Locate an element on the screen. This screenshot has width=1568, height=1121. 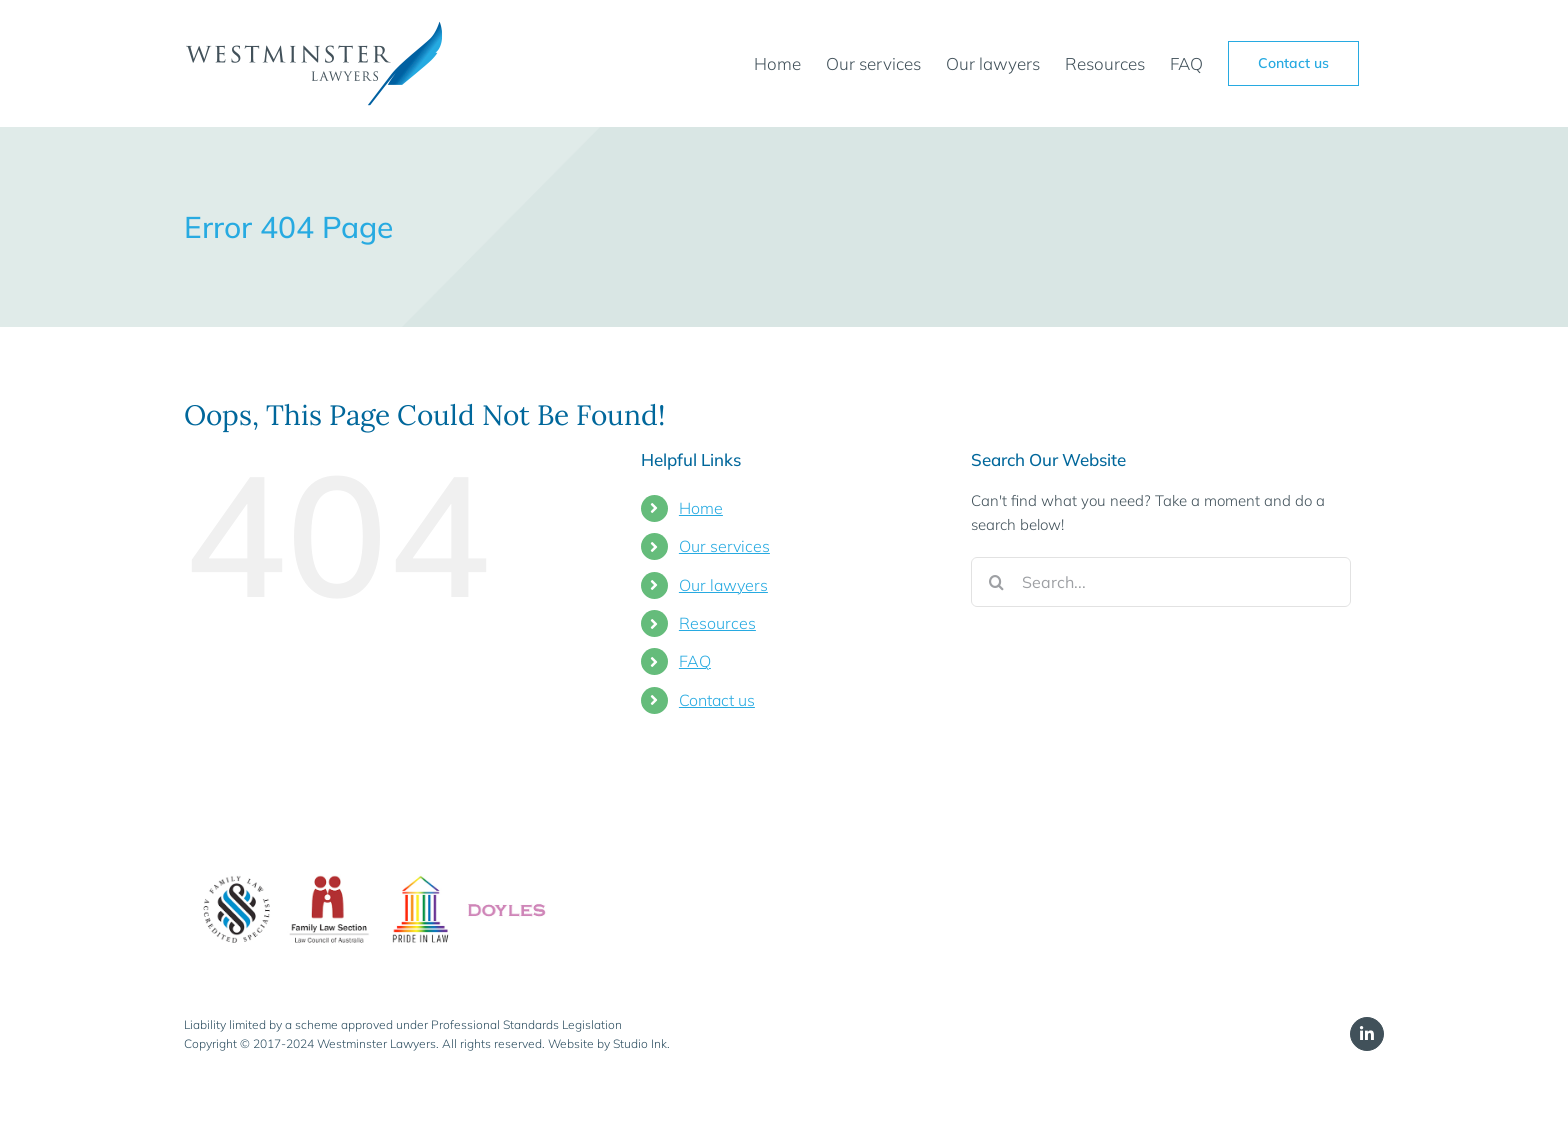
Our services is located at coordinates (724, 546).